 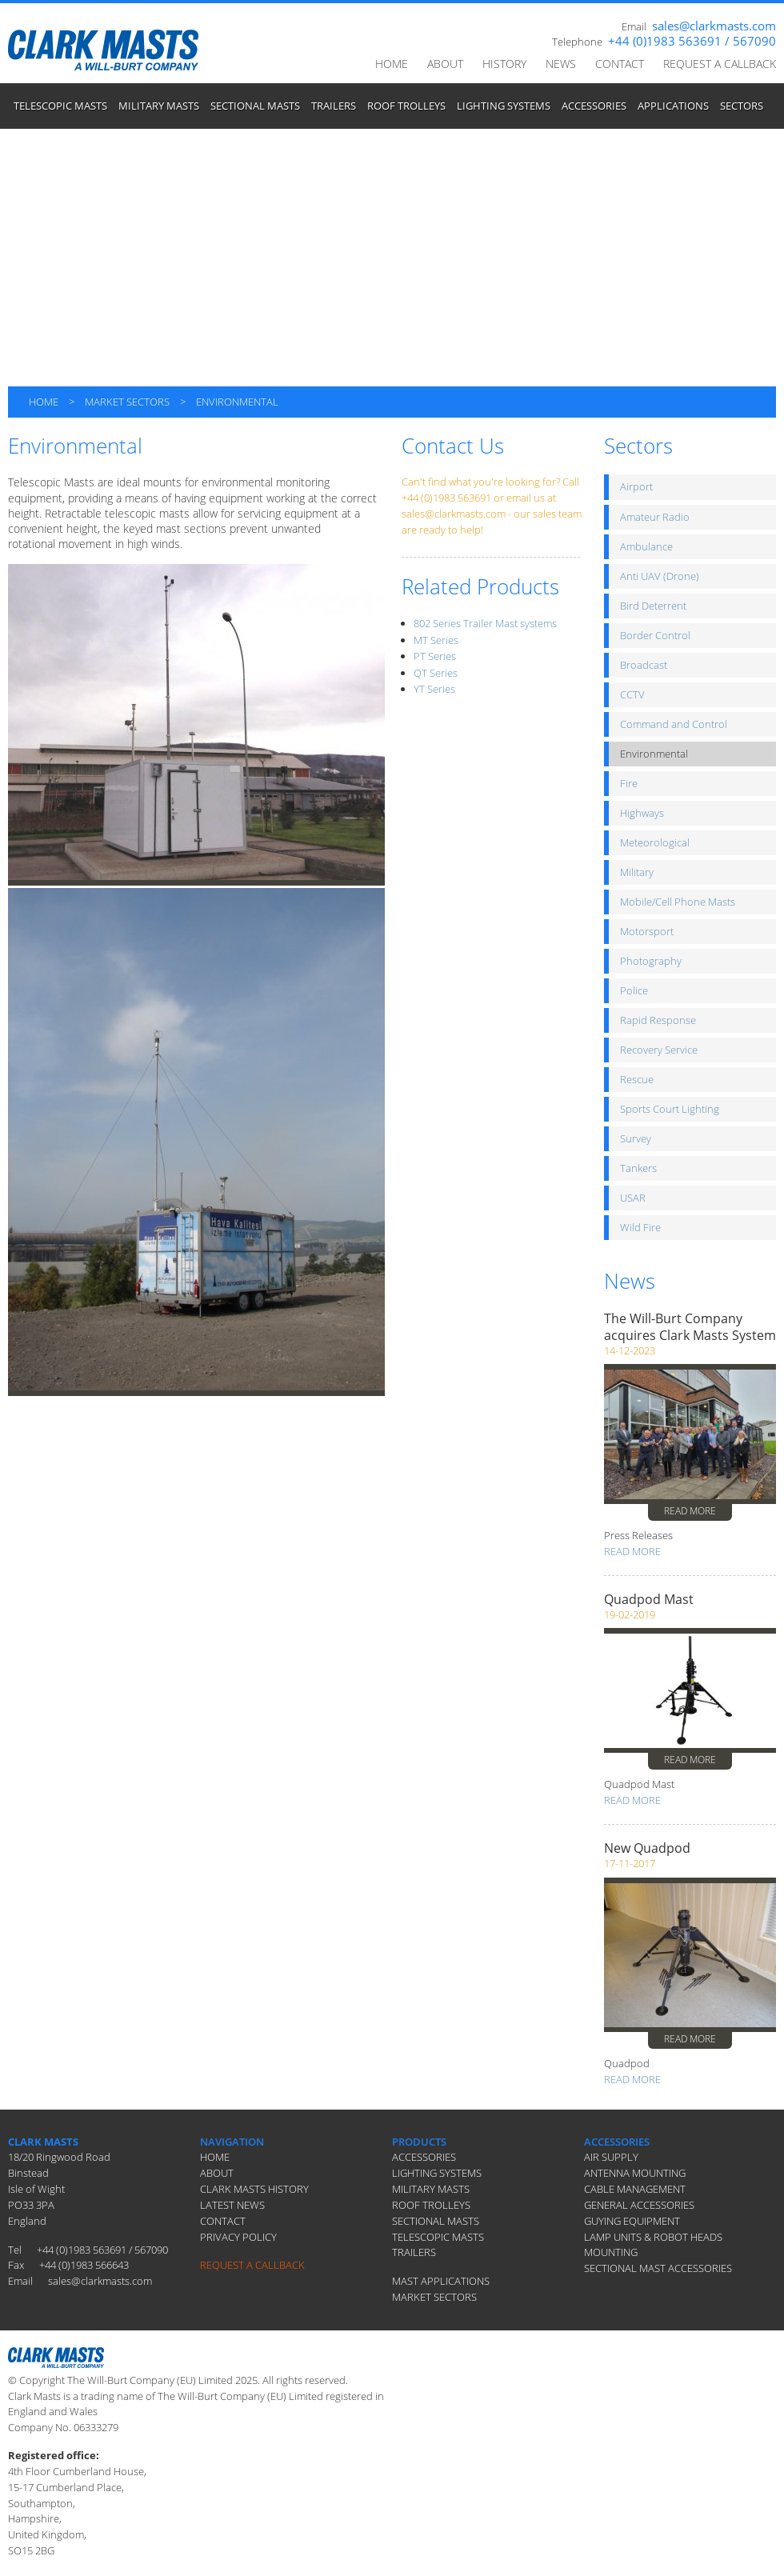 I want to click on ANTENNA MOUNTING, so click(x=635, y=2173).